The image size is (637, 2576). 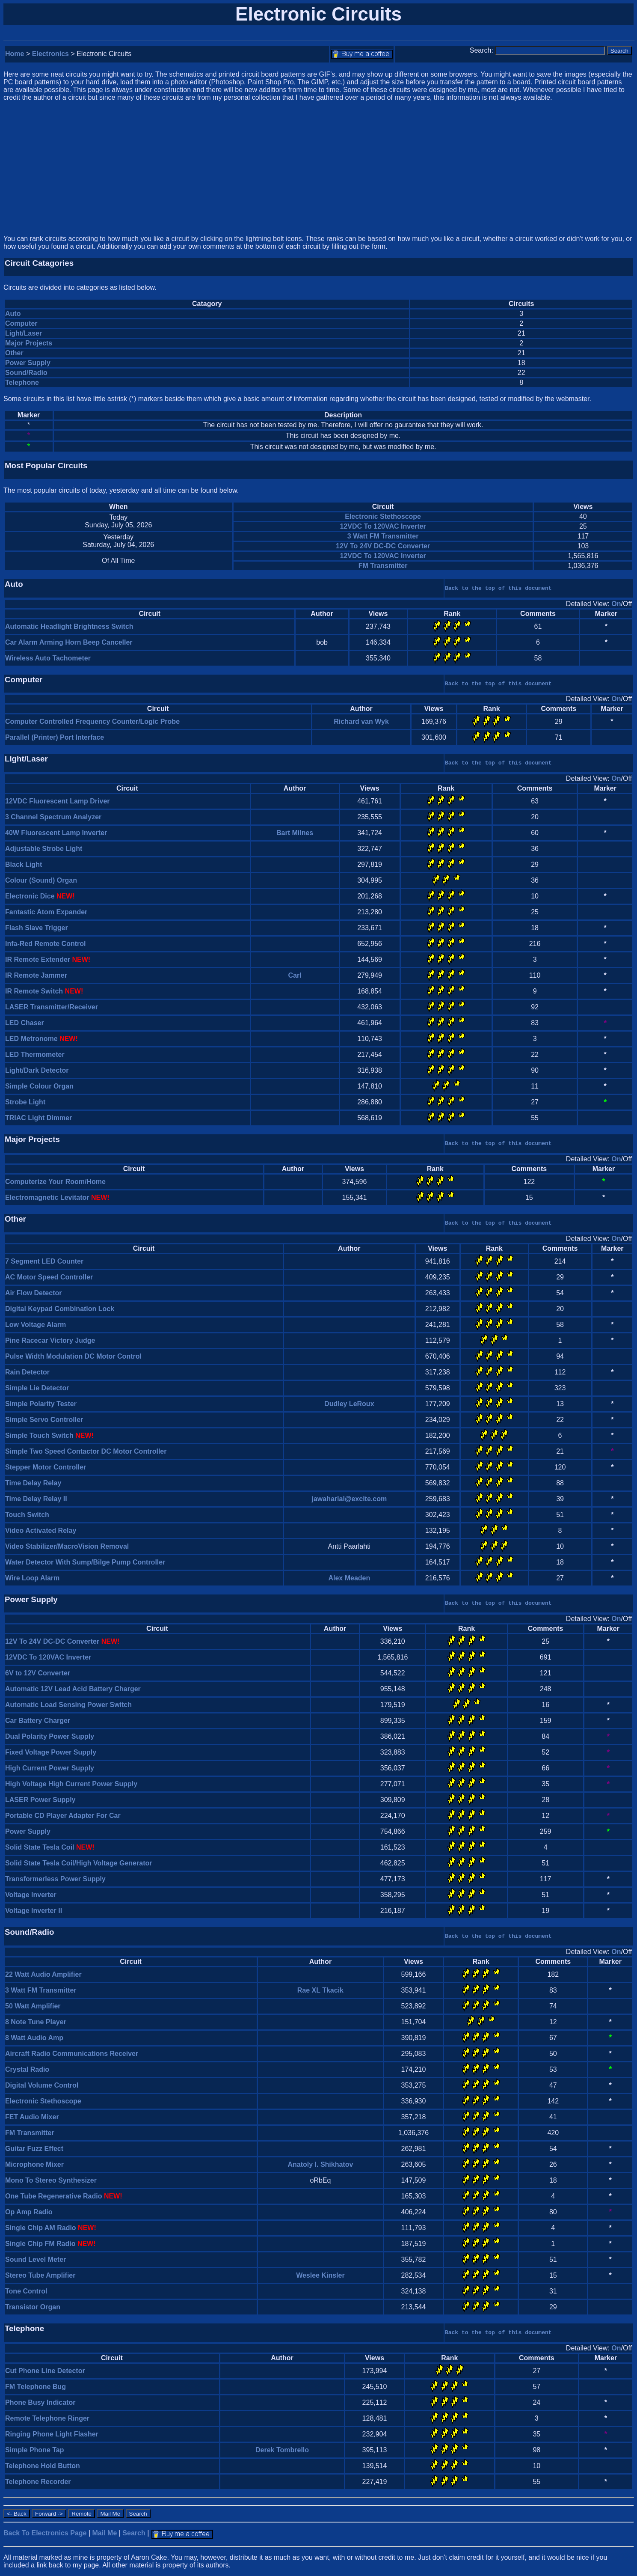 What do you see at coordinates (349, 1578) in the screenshot?
I see `Alex Meaden` at bounding box center [349, 1578].